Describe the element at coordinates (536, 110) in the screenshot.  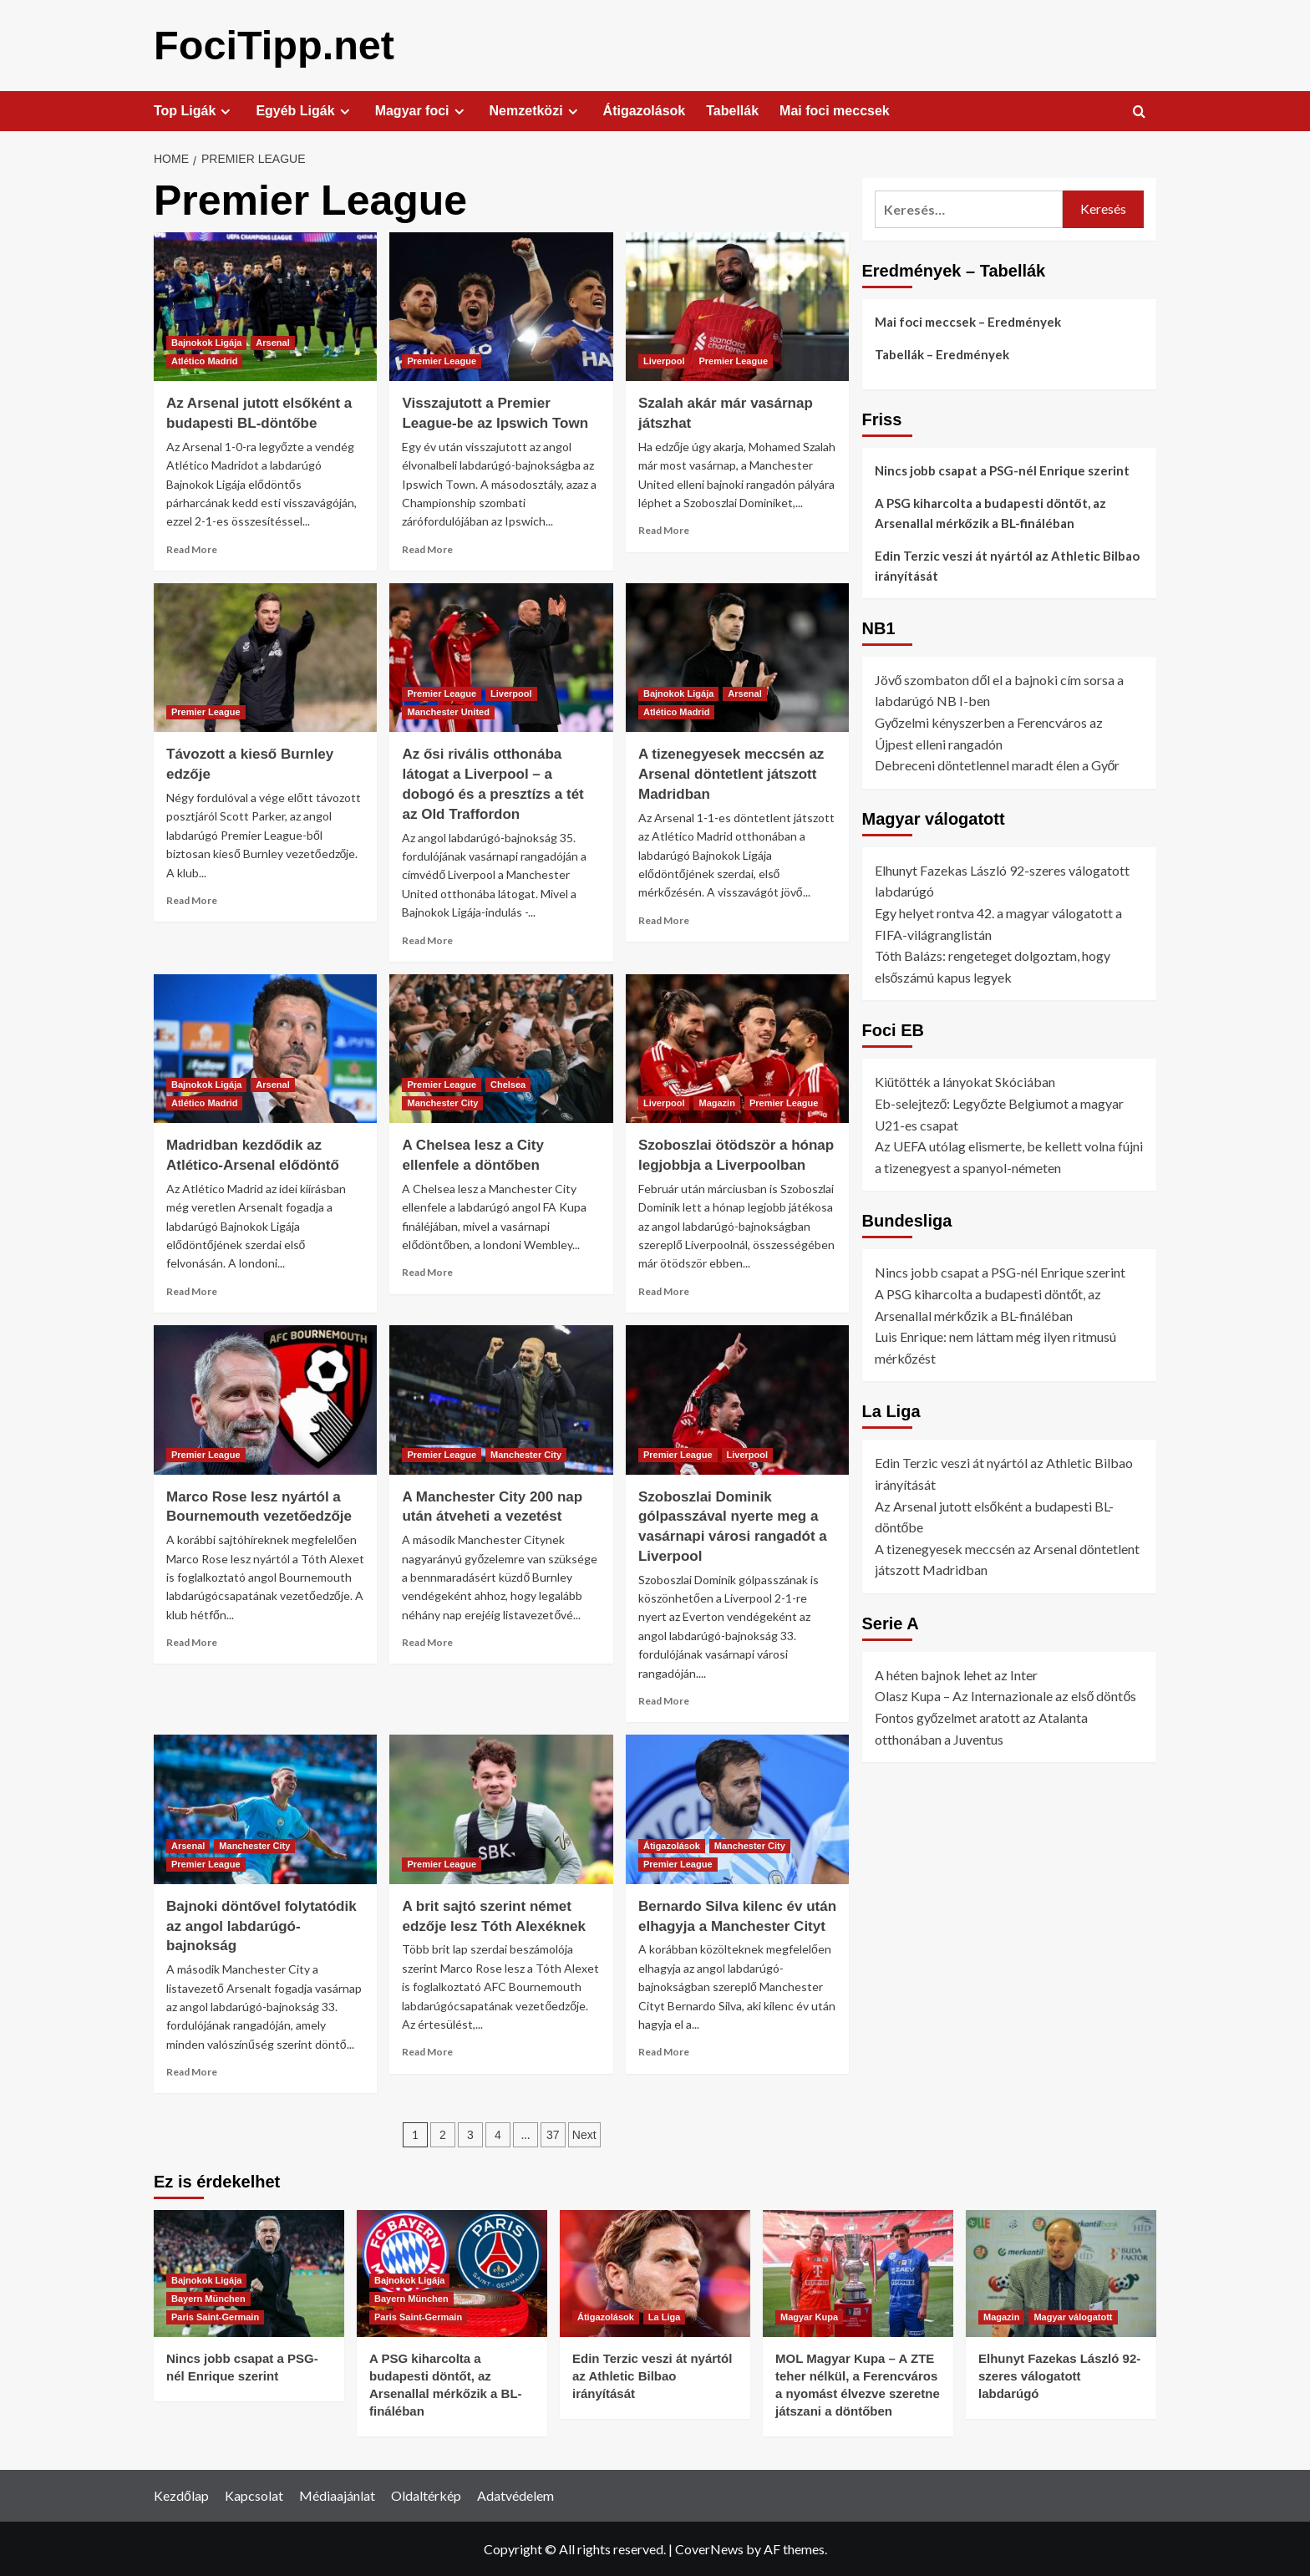
I see `Nemzetközi` at that location.